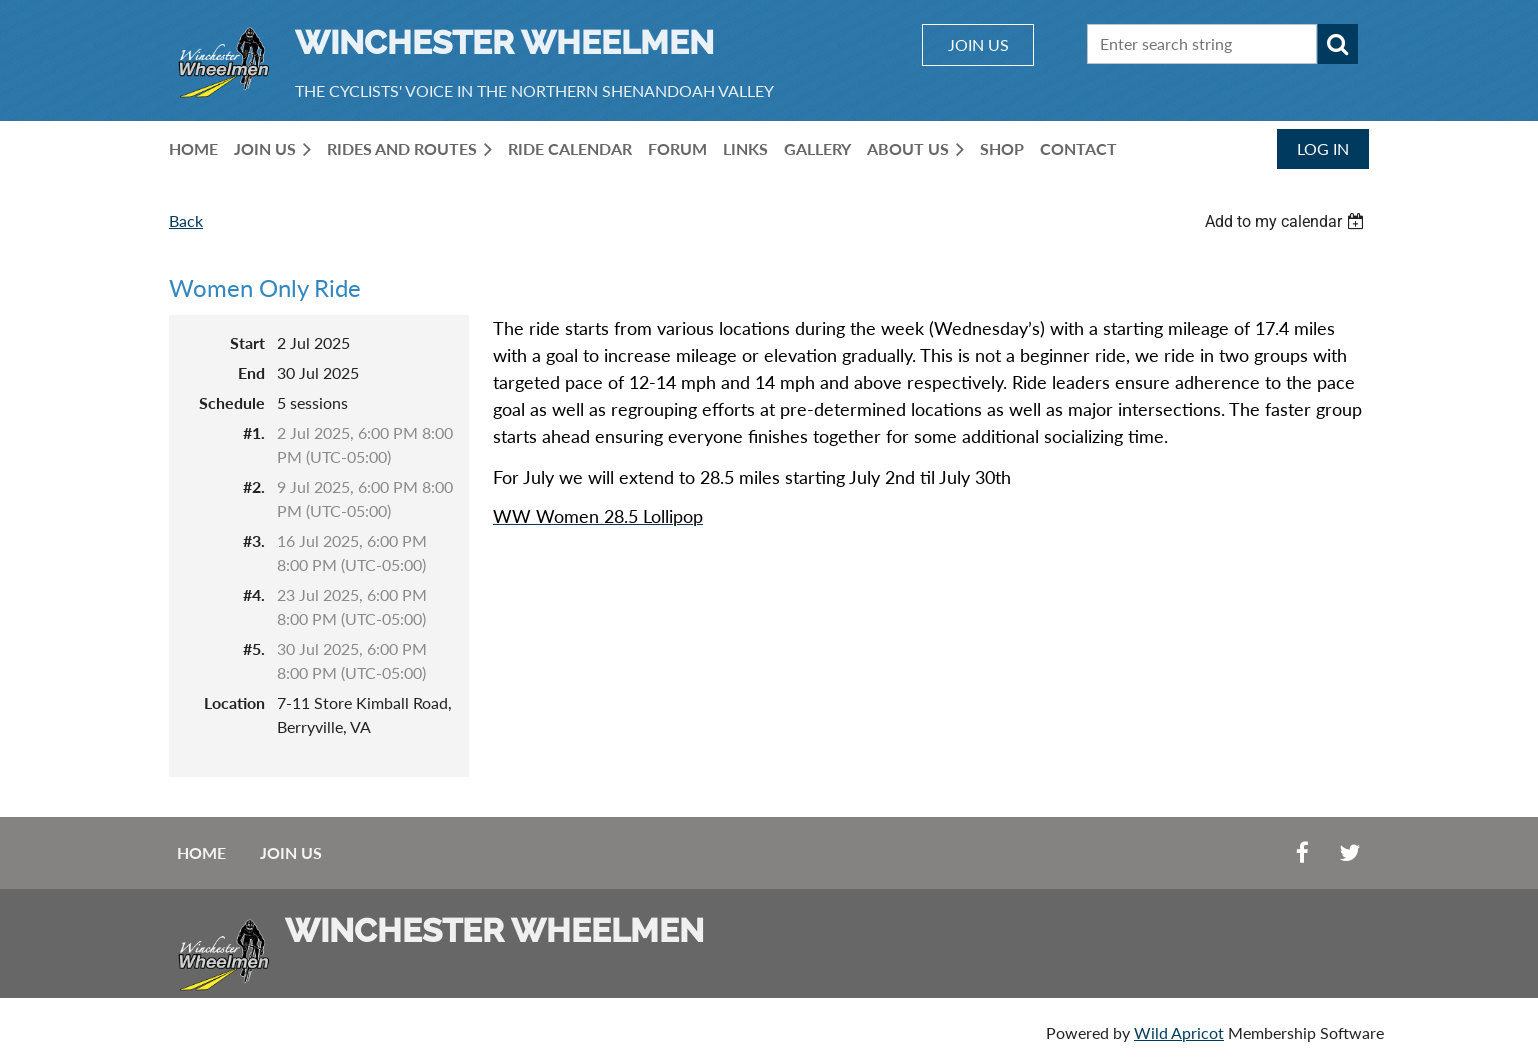 This screenshot has height=1058, width=1538. I want to click on Wild Apricot, so click(1179, 1032).